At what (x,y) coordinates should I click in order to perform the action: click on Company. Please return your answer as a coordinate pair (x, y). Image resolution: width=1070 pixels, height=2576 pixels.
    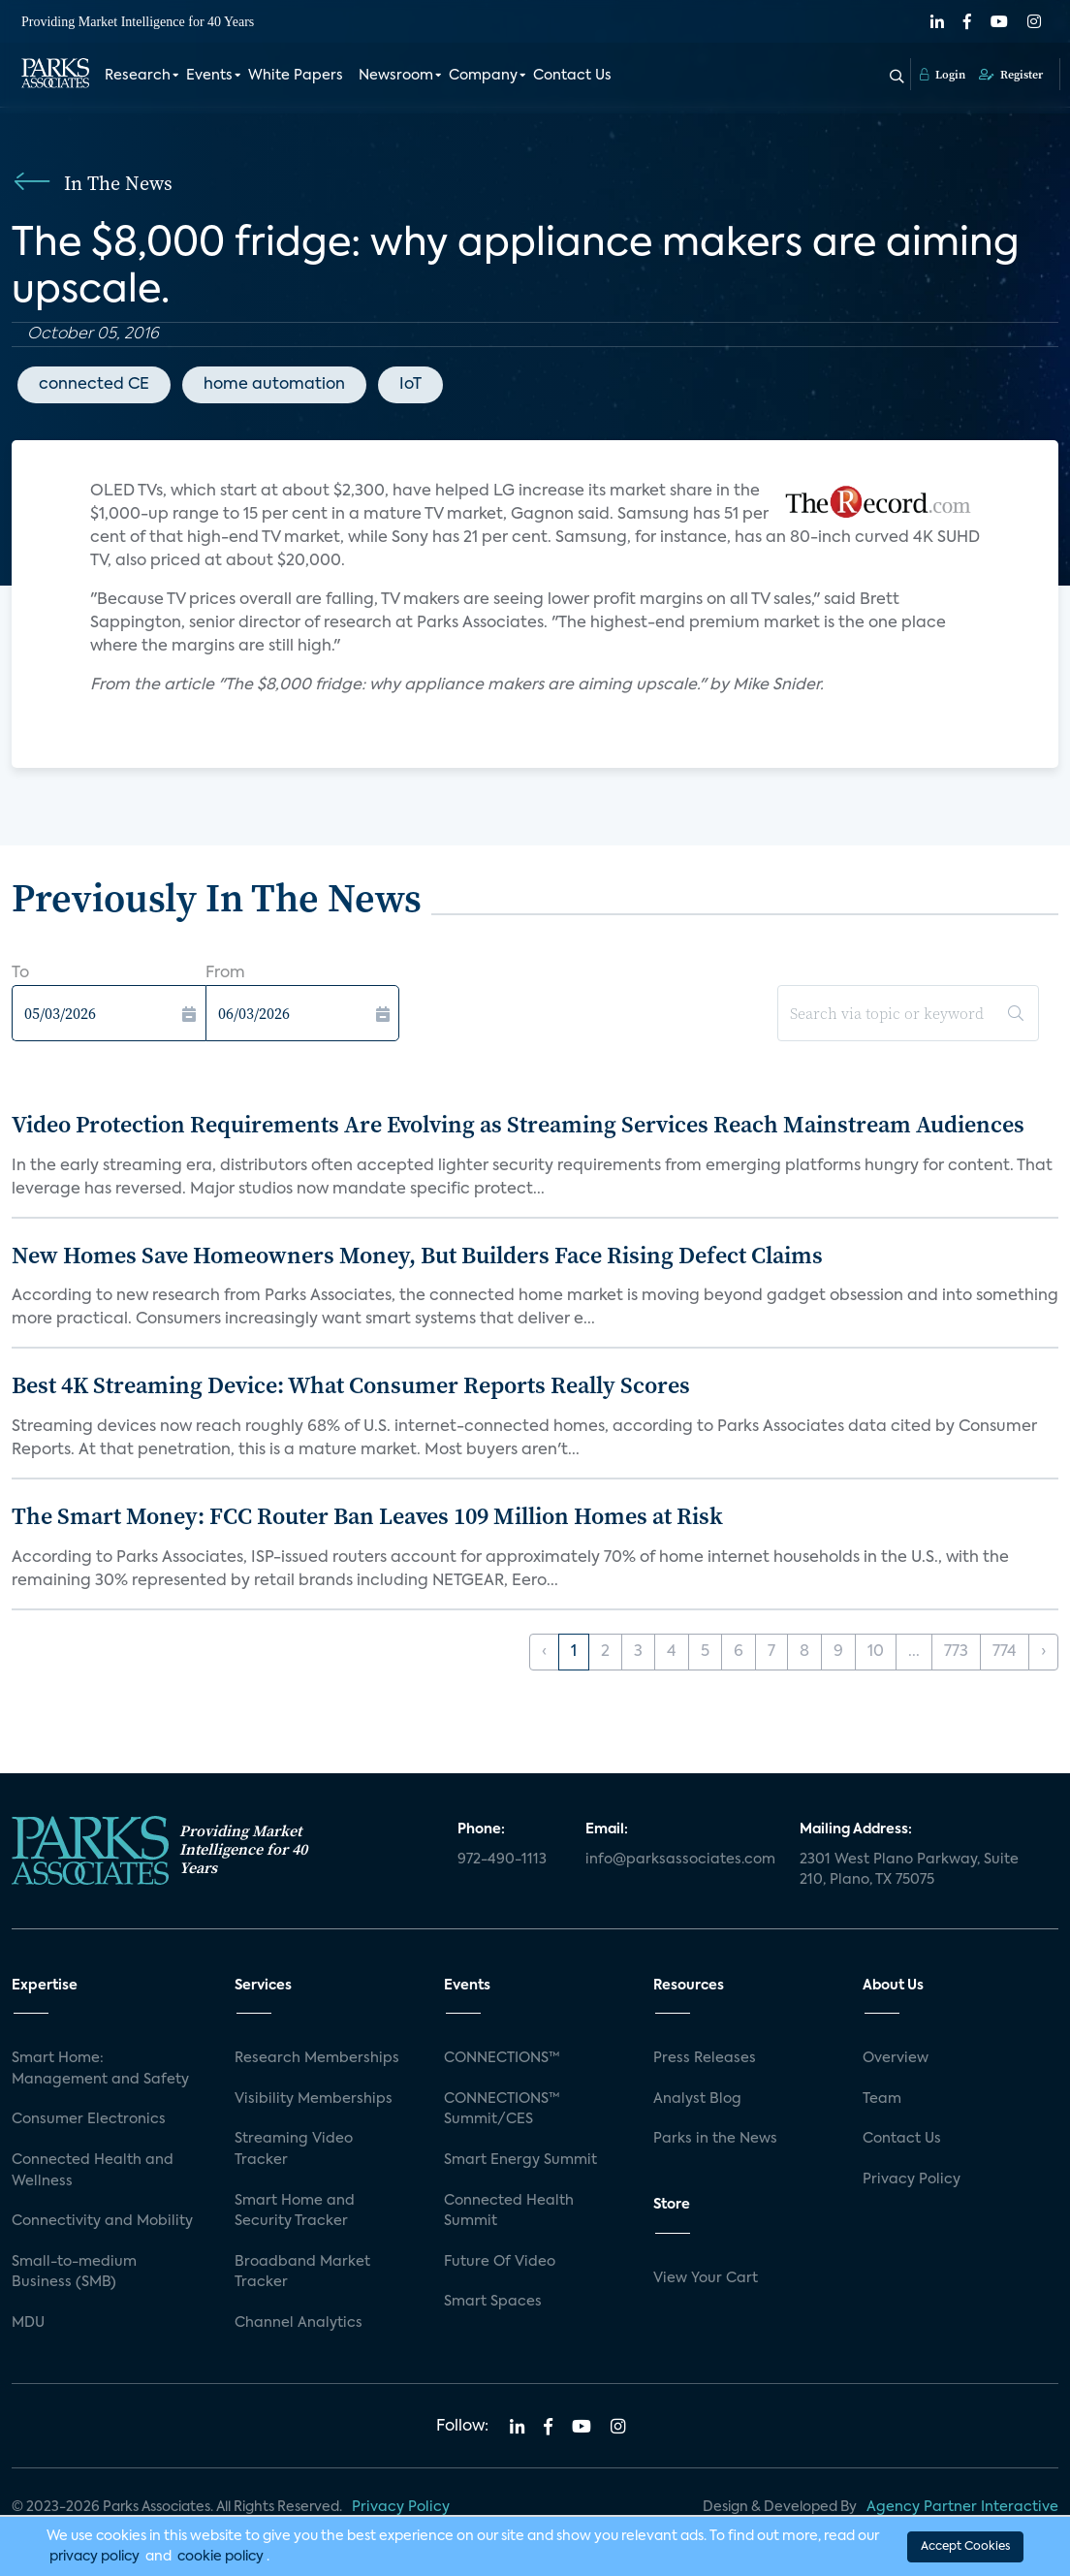
    Looking at the image, I should click on (483, 75).